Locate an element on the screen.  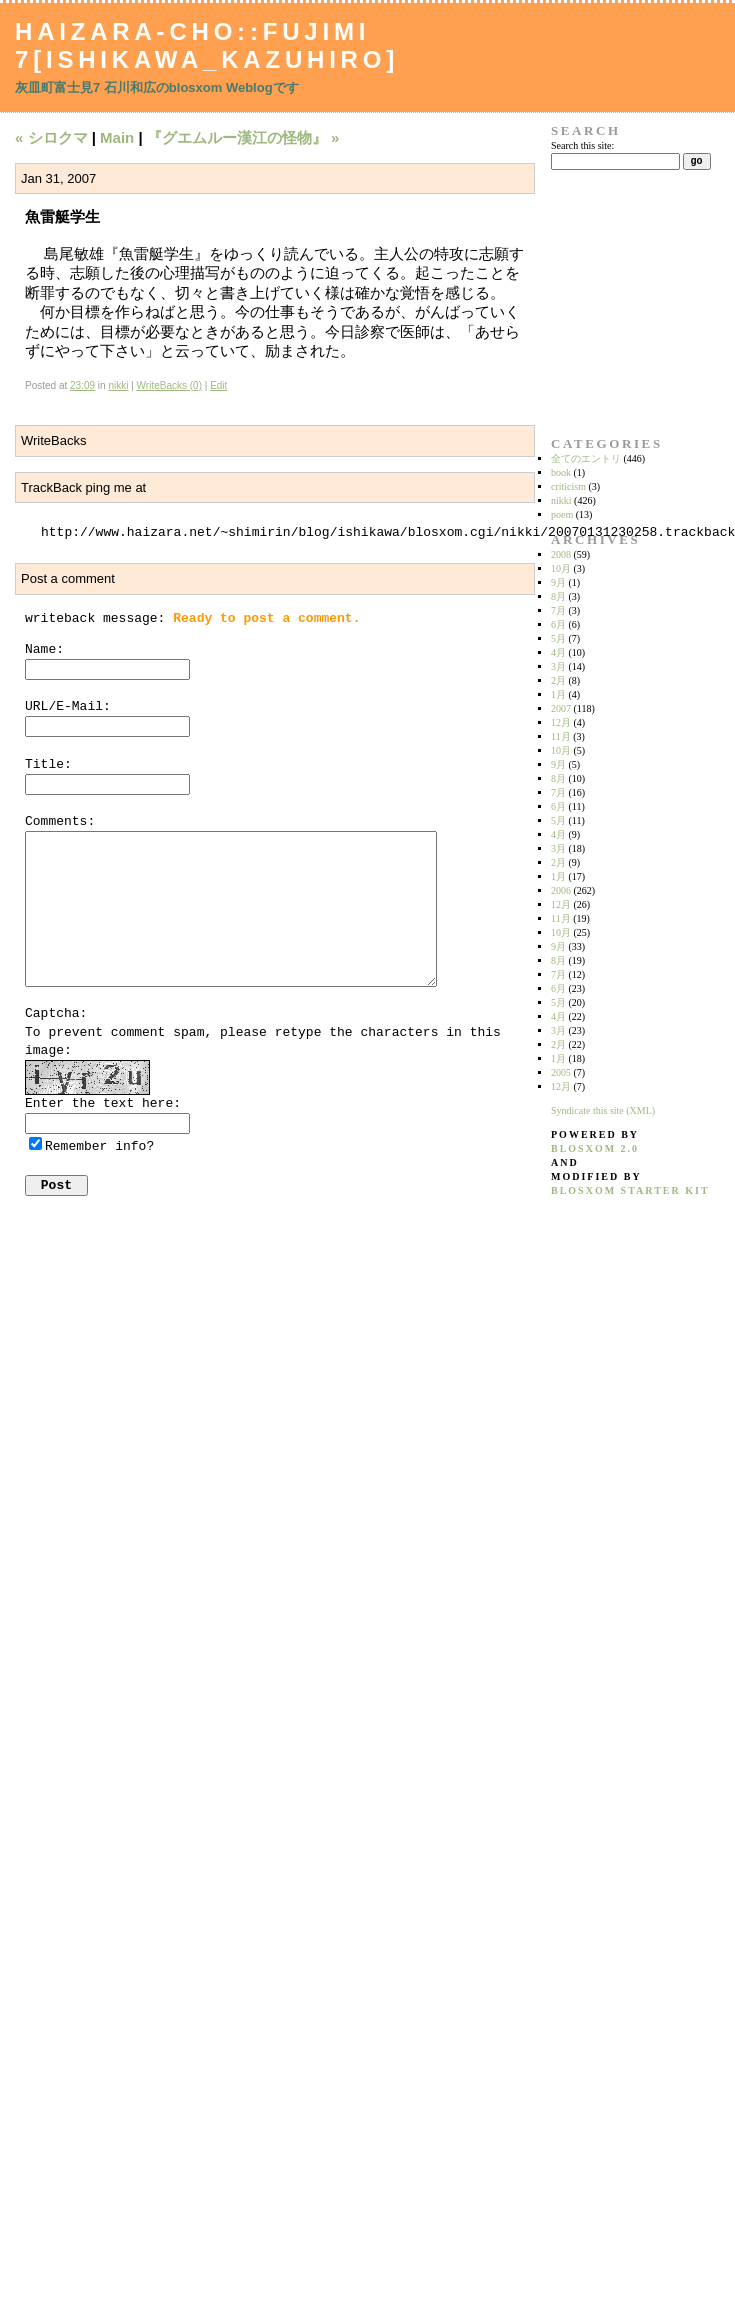
2008 is located at coordinates (561, 554).